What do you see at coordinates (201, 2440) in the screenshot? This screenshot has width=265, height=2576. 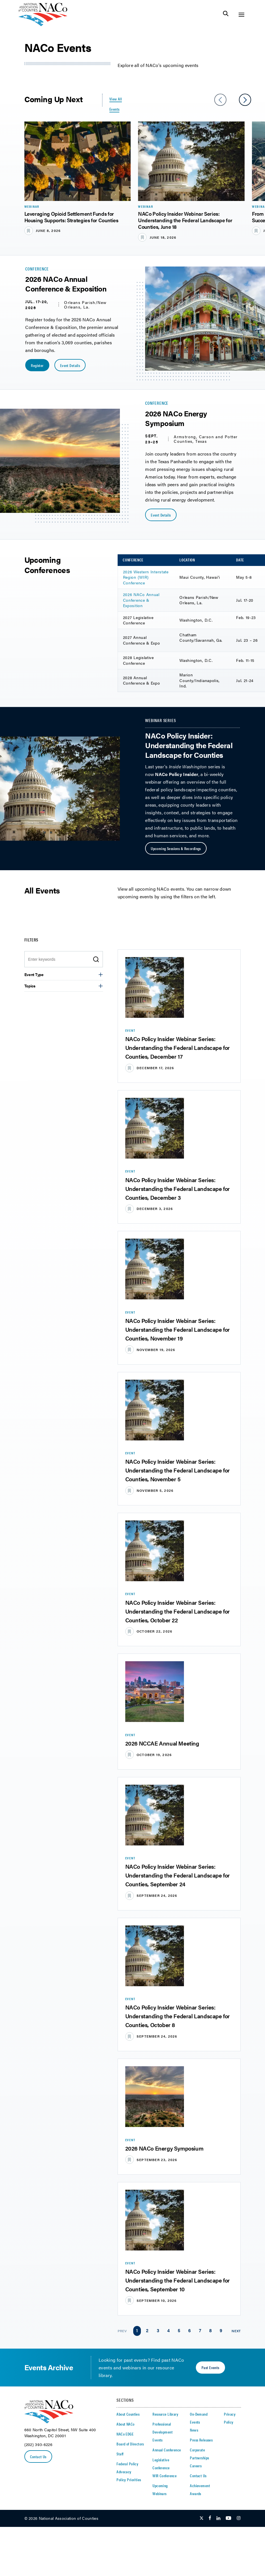 I see `Press Releases` at bounding box center [201, 2440].